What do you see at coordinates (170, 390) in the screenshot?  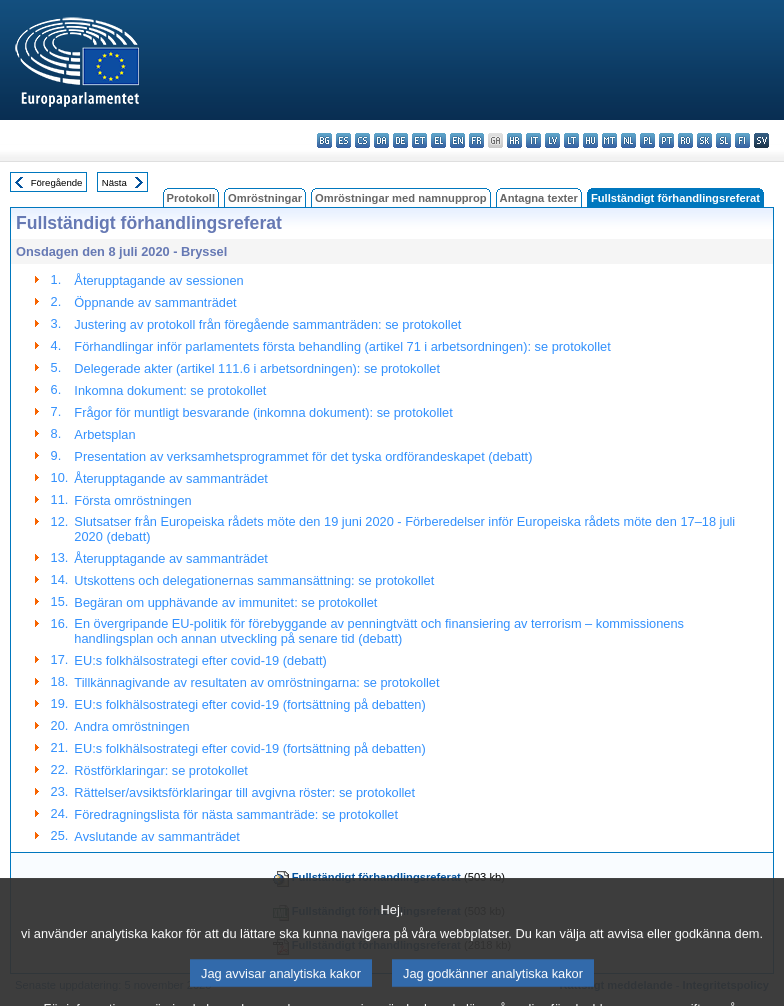 I see `Inkomna dokument: se protokollet` at bounding box center [170, 390].